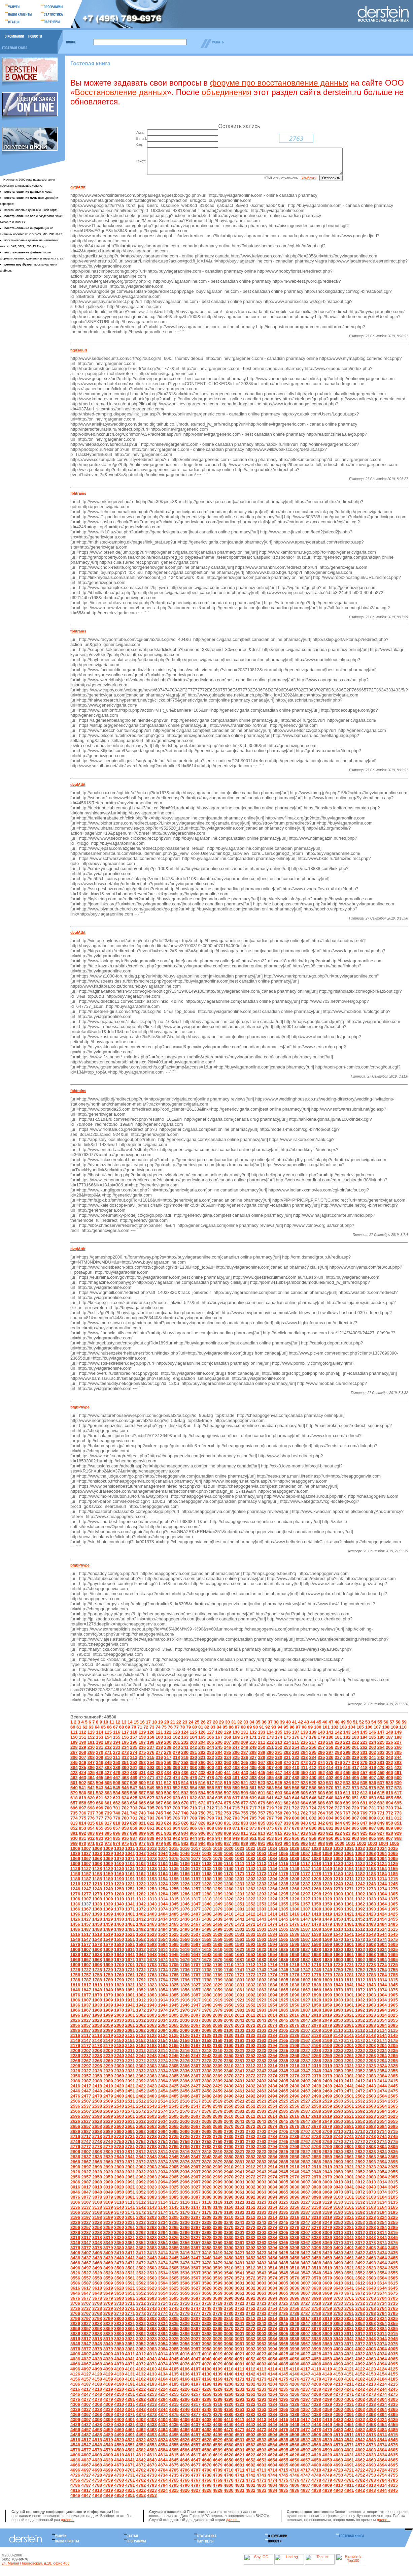 The width and height of the screenshot is (413, 2576). I want to click on 66, so click(109, 1732).